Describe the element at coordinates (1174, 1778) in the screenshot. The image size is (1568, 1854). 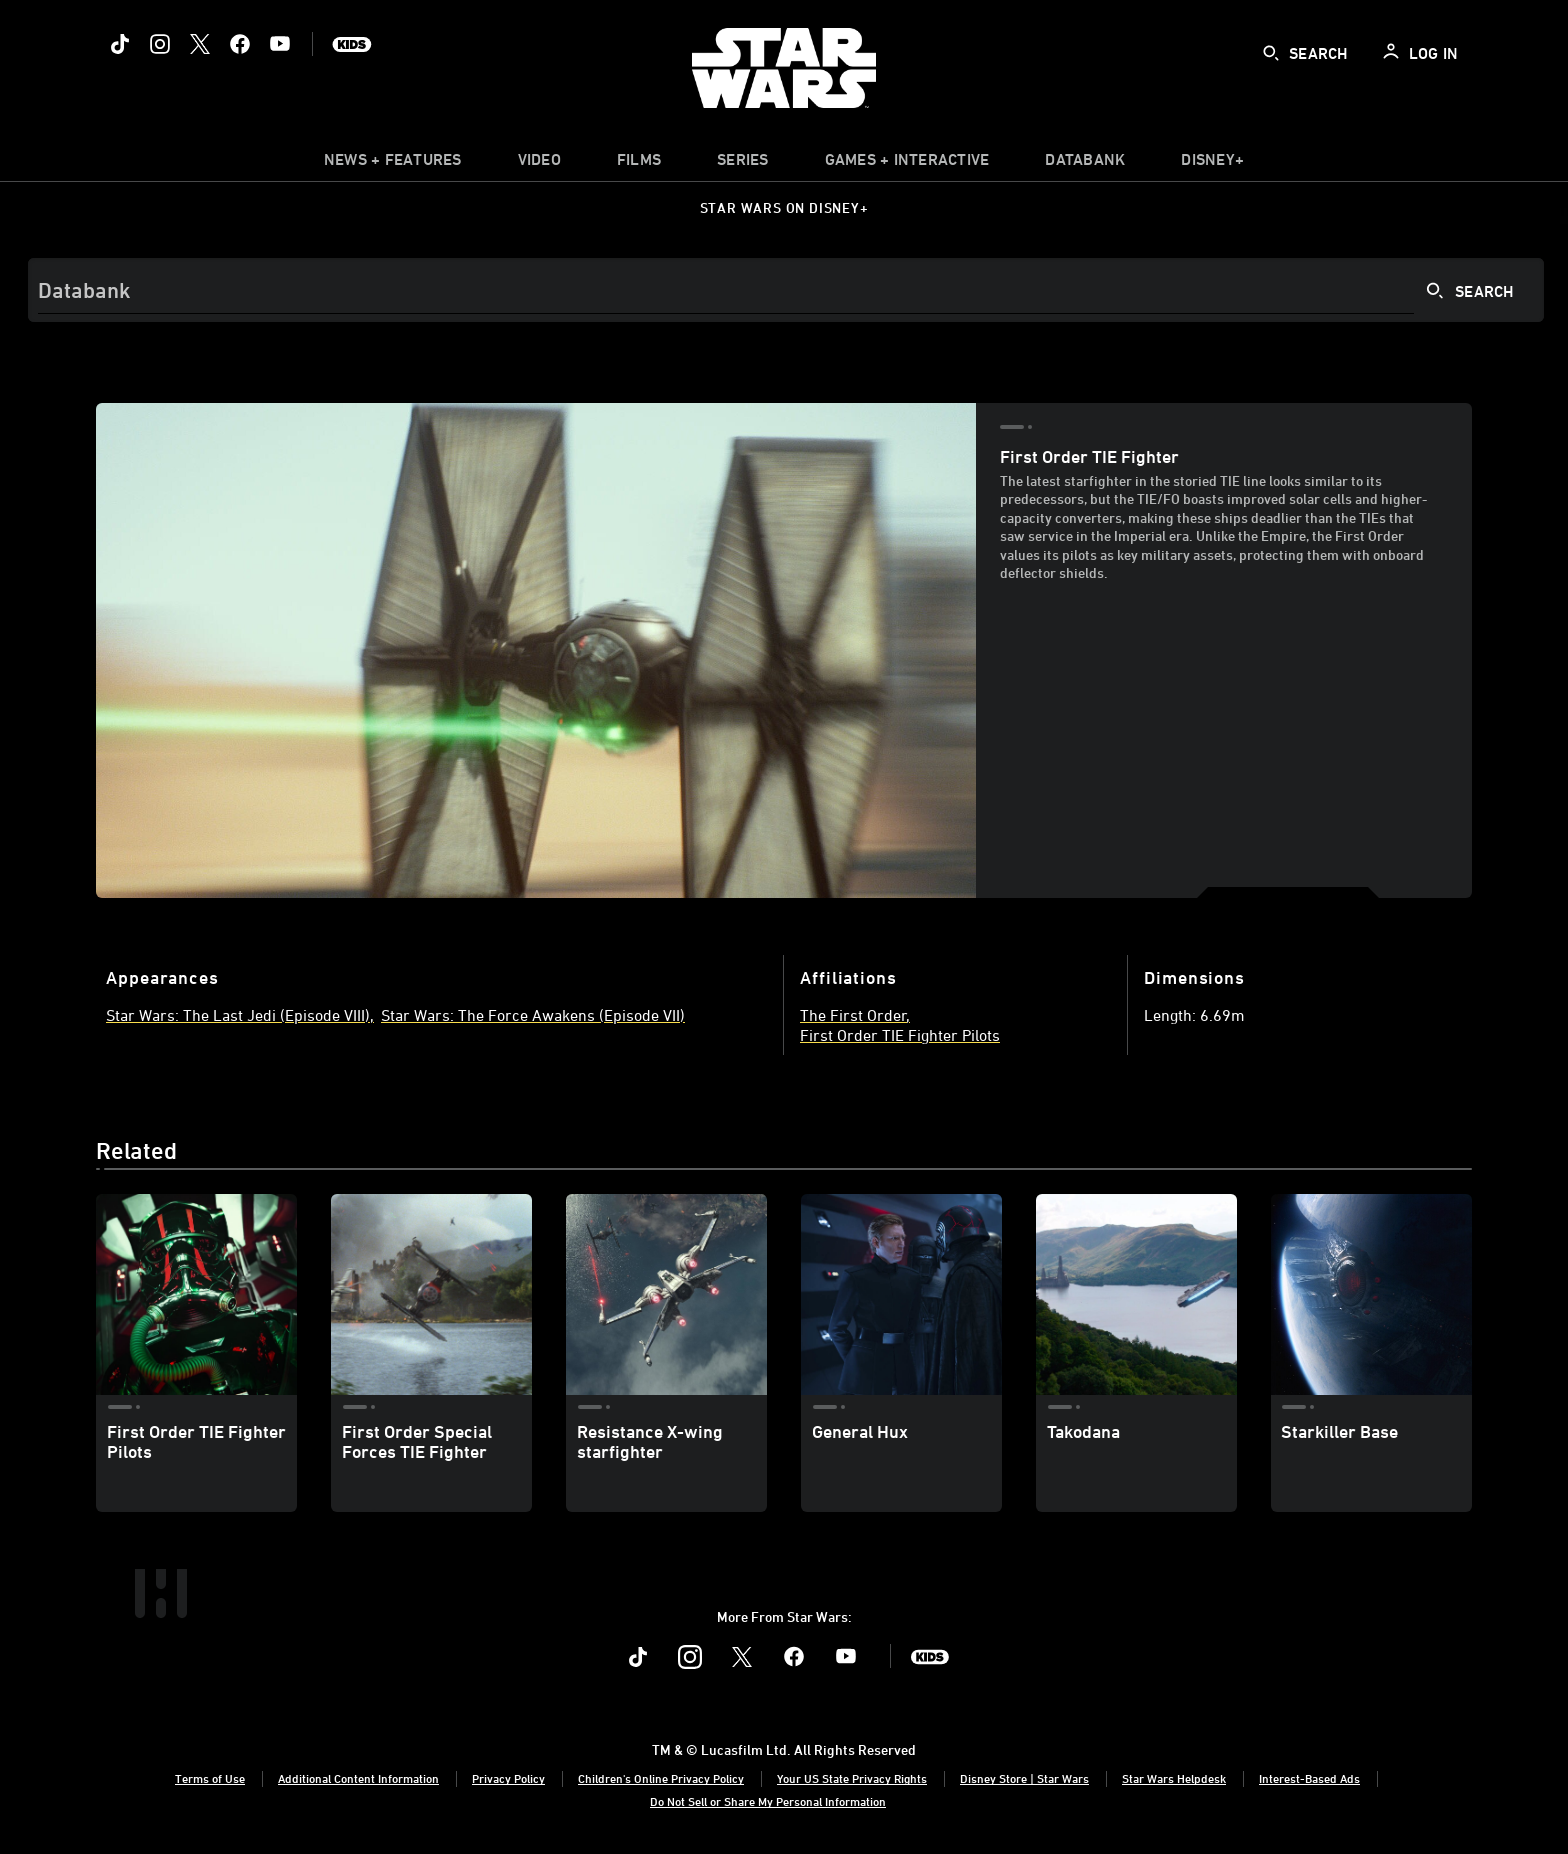
I see `Star Wars Helpdesk` at that location.